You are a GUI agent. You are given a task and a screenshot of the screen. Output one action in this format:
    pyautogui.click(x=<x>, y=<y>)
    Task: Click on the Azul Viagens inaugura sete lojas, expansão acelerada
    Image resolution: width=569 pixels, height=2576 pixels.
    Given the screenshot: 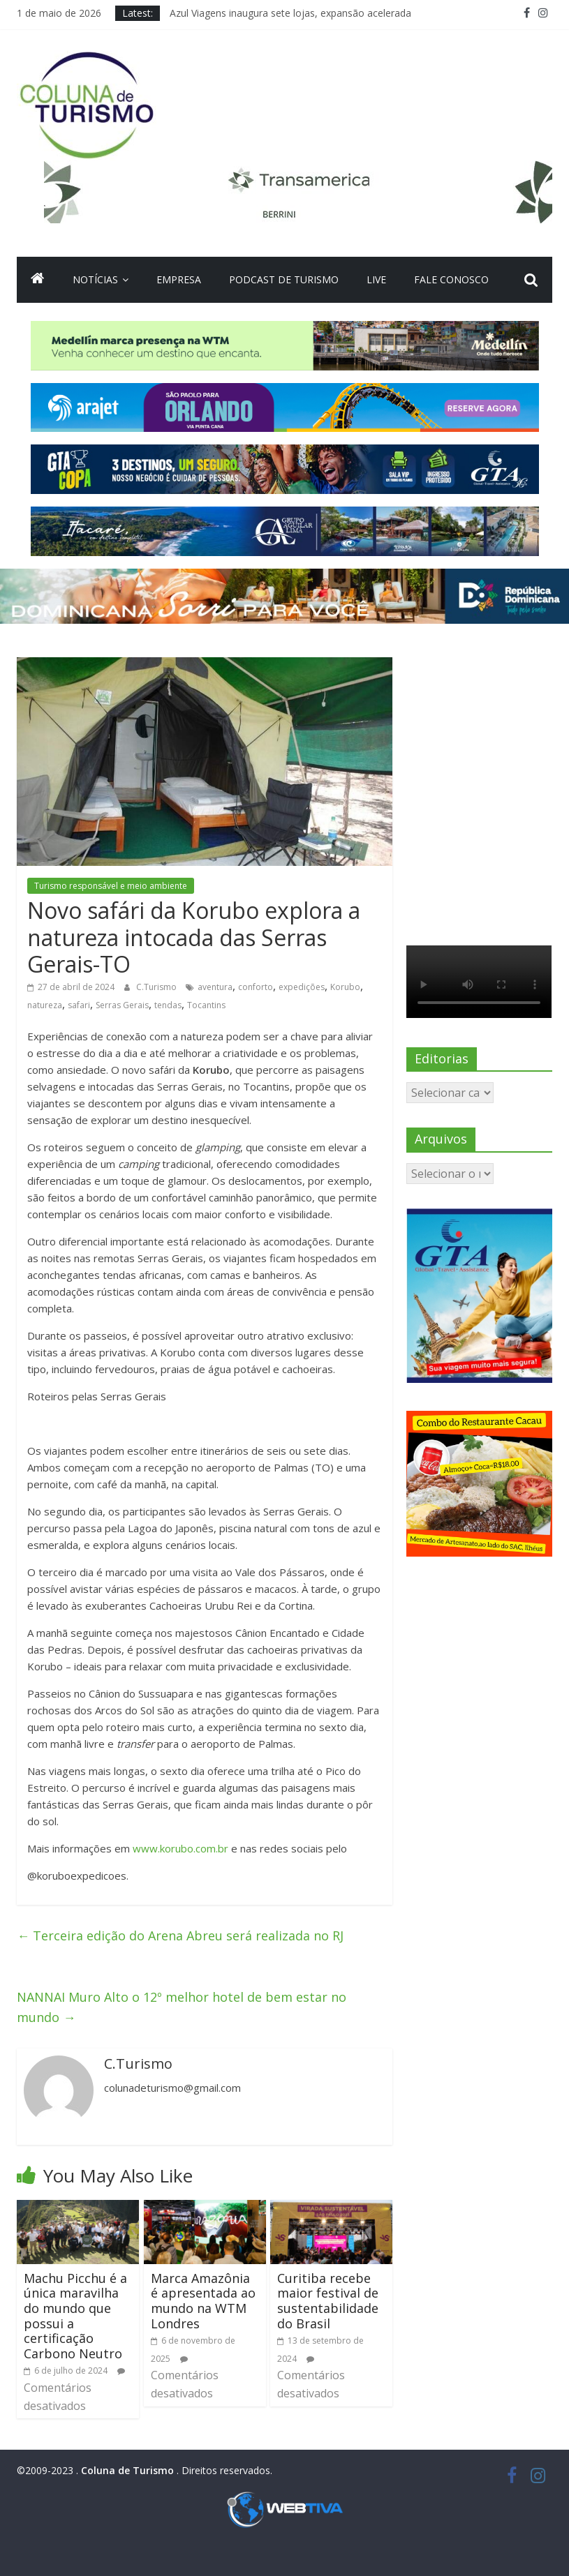 What is the action you would take?
    pyautogui.click(x=290, y=13)
    